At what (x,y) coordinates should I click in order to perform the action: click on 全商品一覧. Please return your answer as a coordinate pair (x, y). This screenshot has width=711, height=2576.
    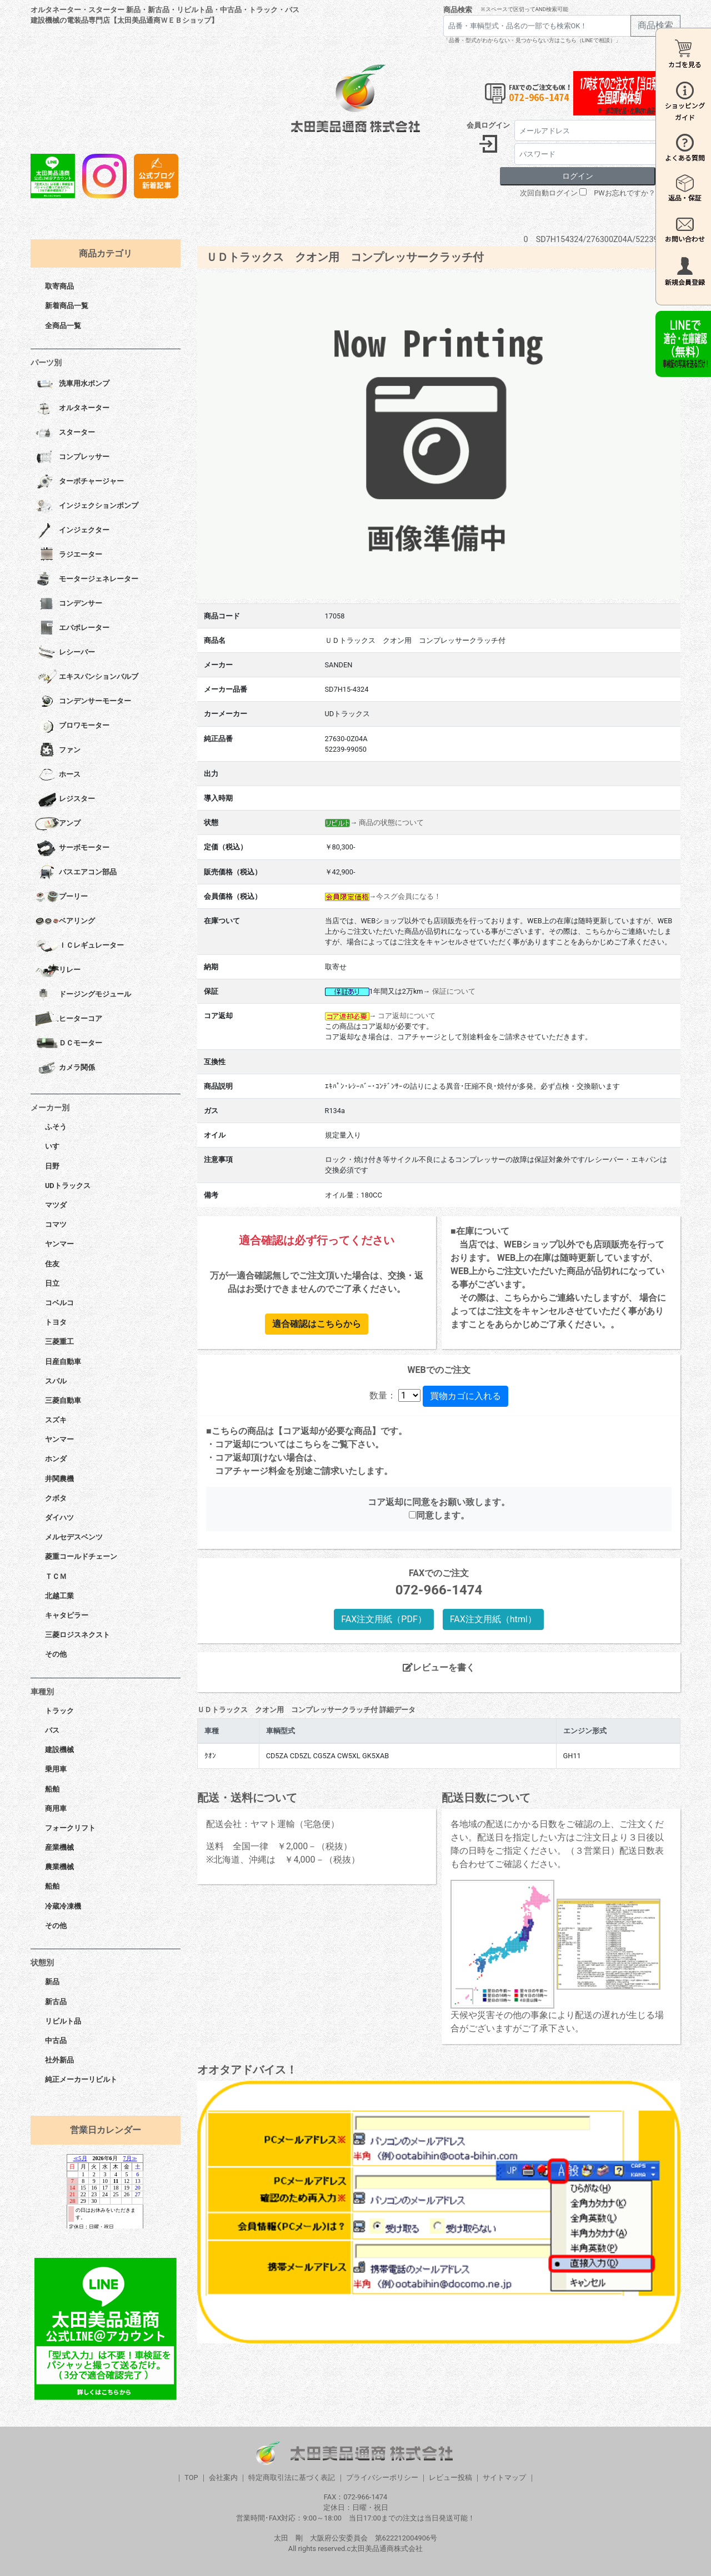
    Looking at the image, I should click on (63, 325).